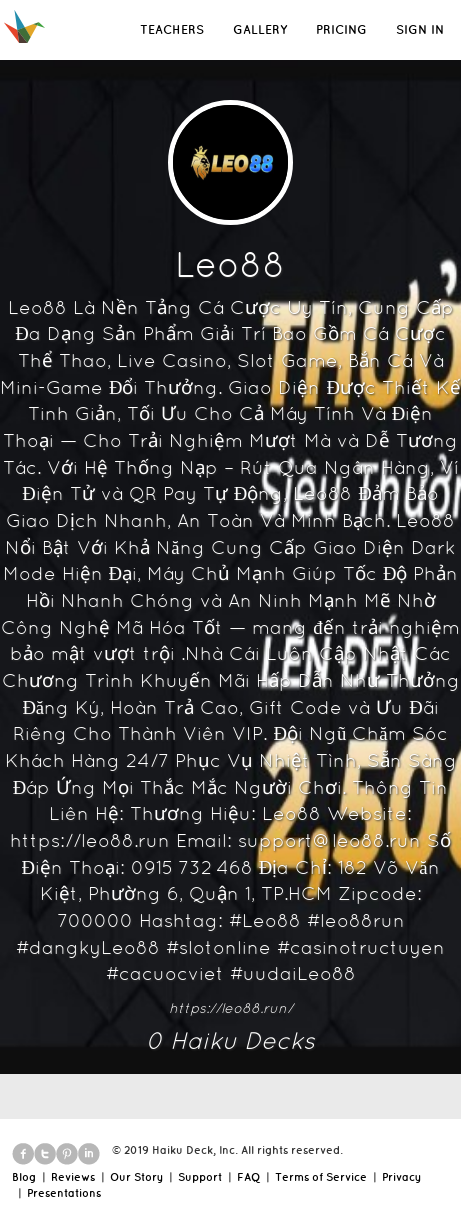  What do you see at coordinates (200, 1177) in the screenshot?
I see `Support` at bounding box center [200, 1177].